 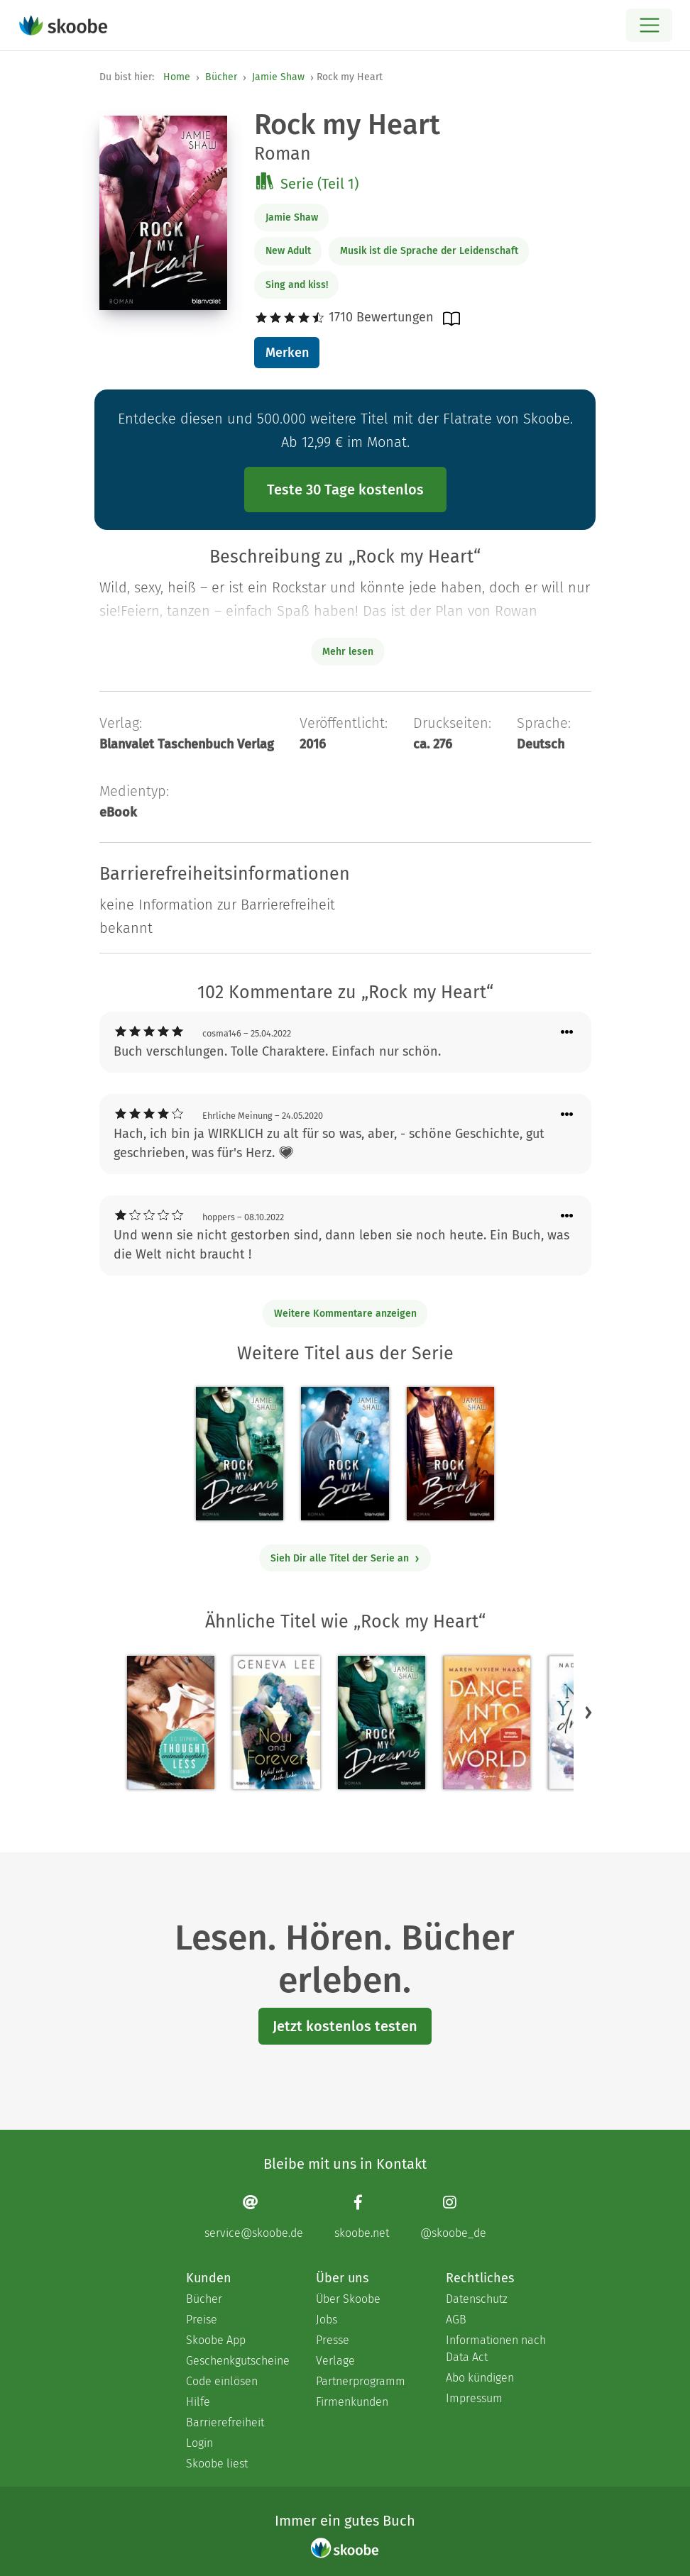 I want to click on Barrierefreiheit, so click(x=225, y=2422).